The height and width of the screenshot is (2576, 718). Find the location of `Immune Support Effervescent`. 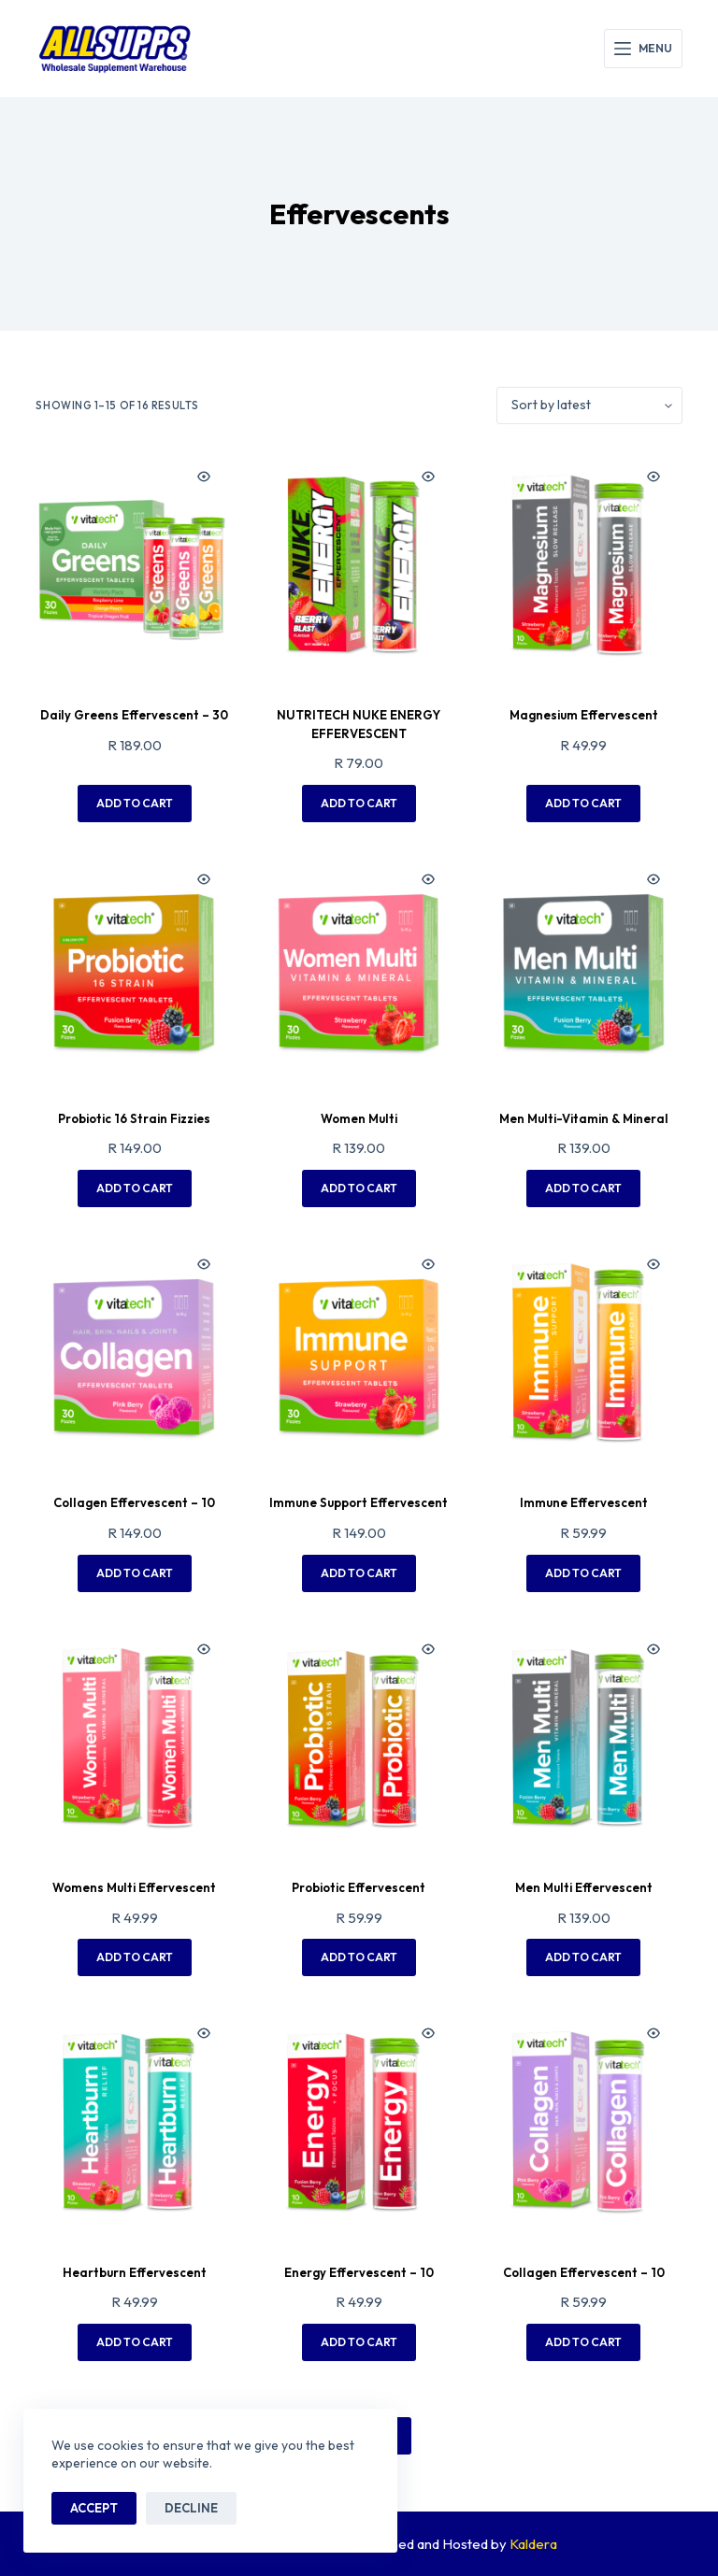

Immune Support Effervescent is located at coordinates (358, 1502).